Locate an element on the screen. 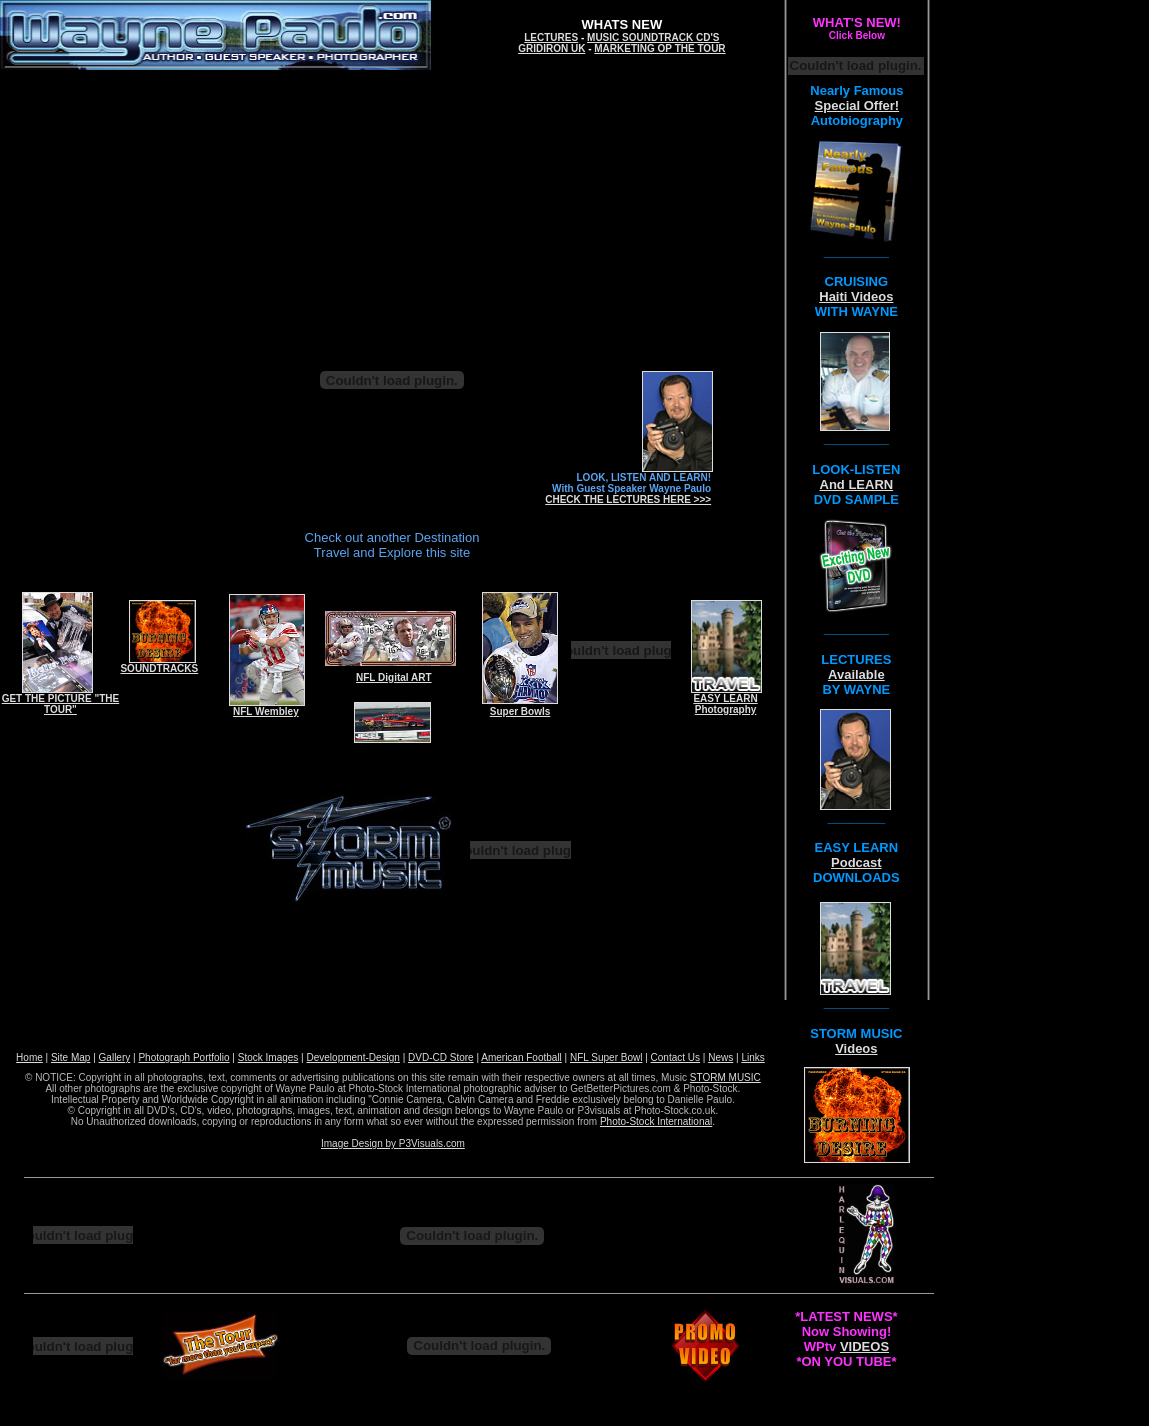 Image resolution: width=1149 pixels, height=1426 pixels. SOUNDTRACKS is located at coordinates (159, 668).